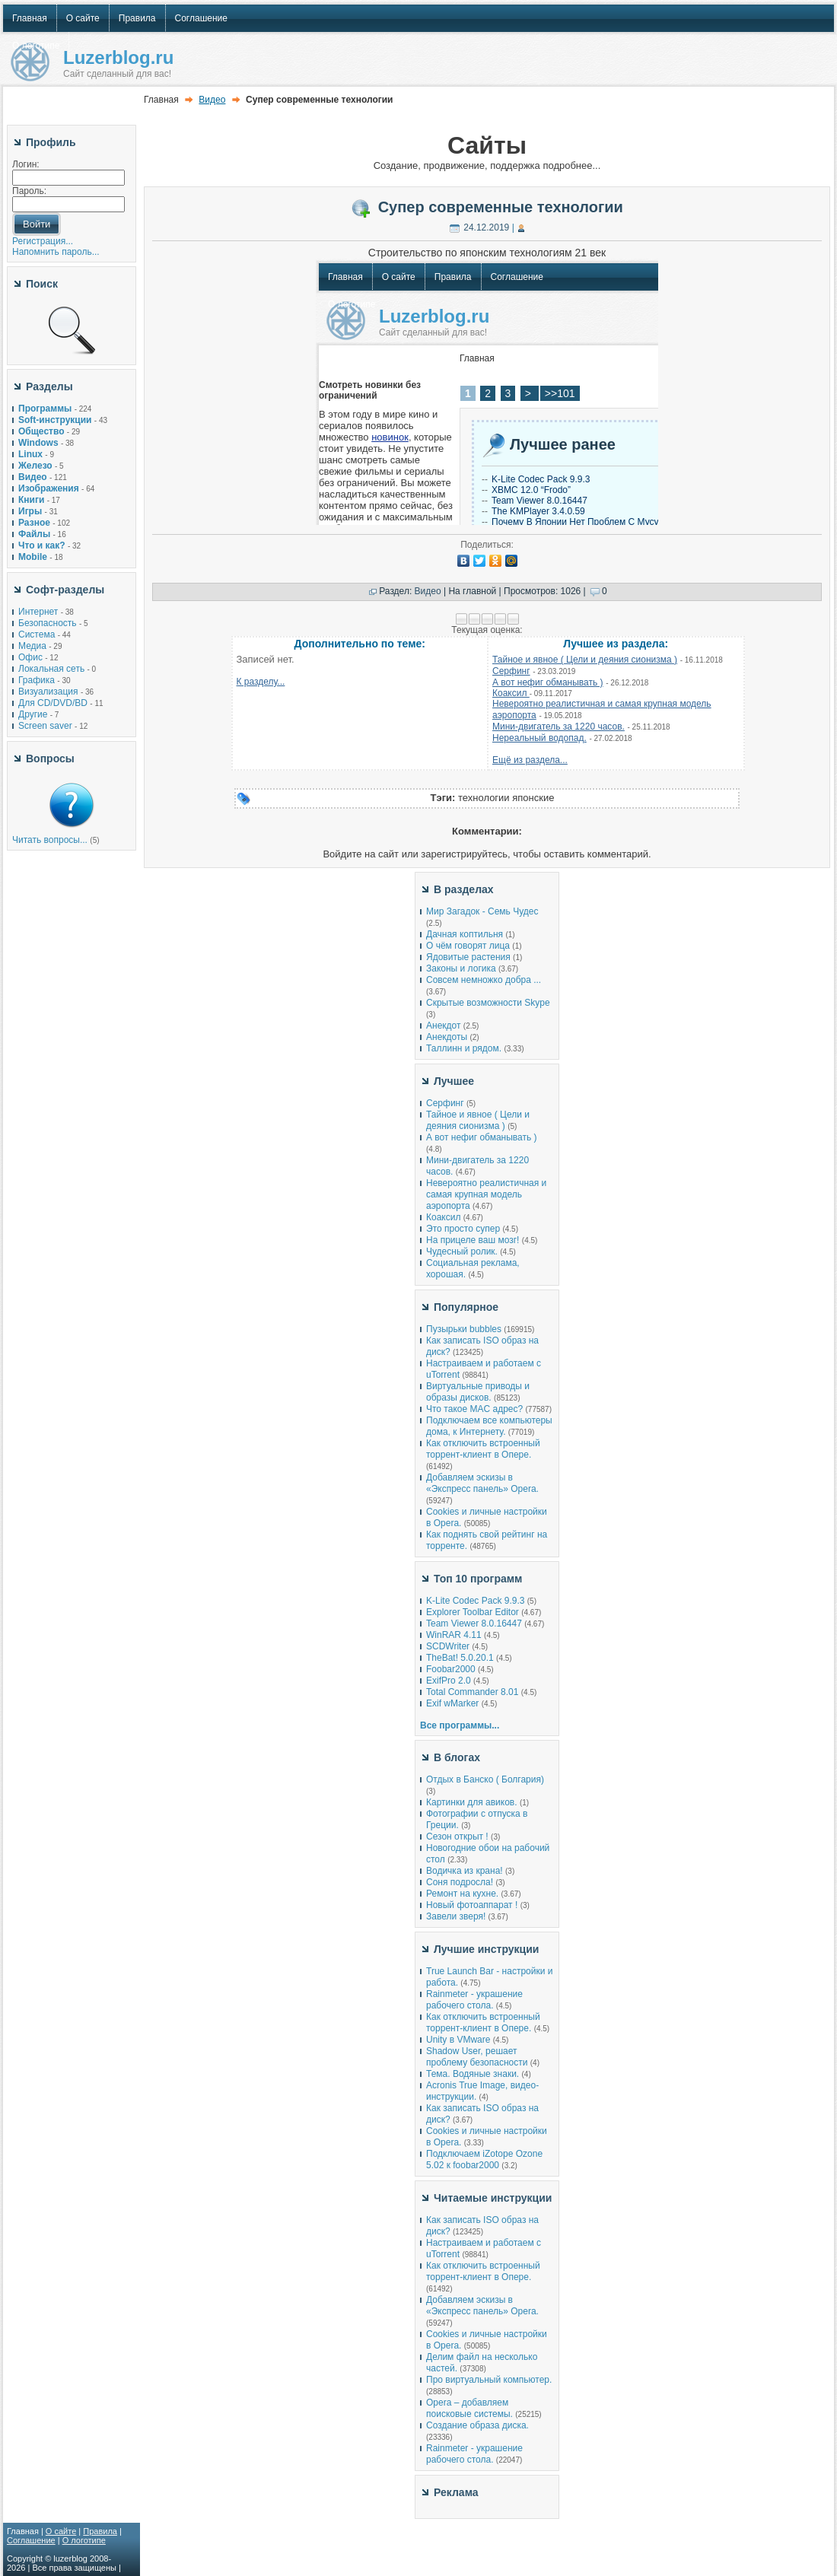 This screenshot has height=2576, width=837. I want to click on Rainmeter - украшение рабочего стола., so click(474, 2000).